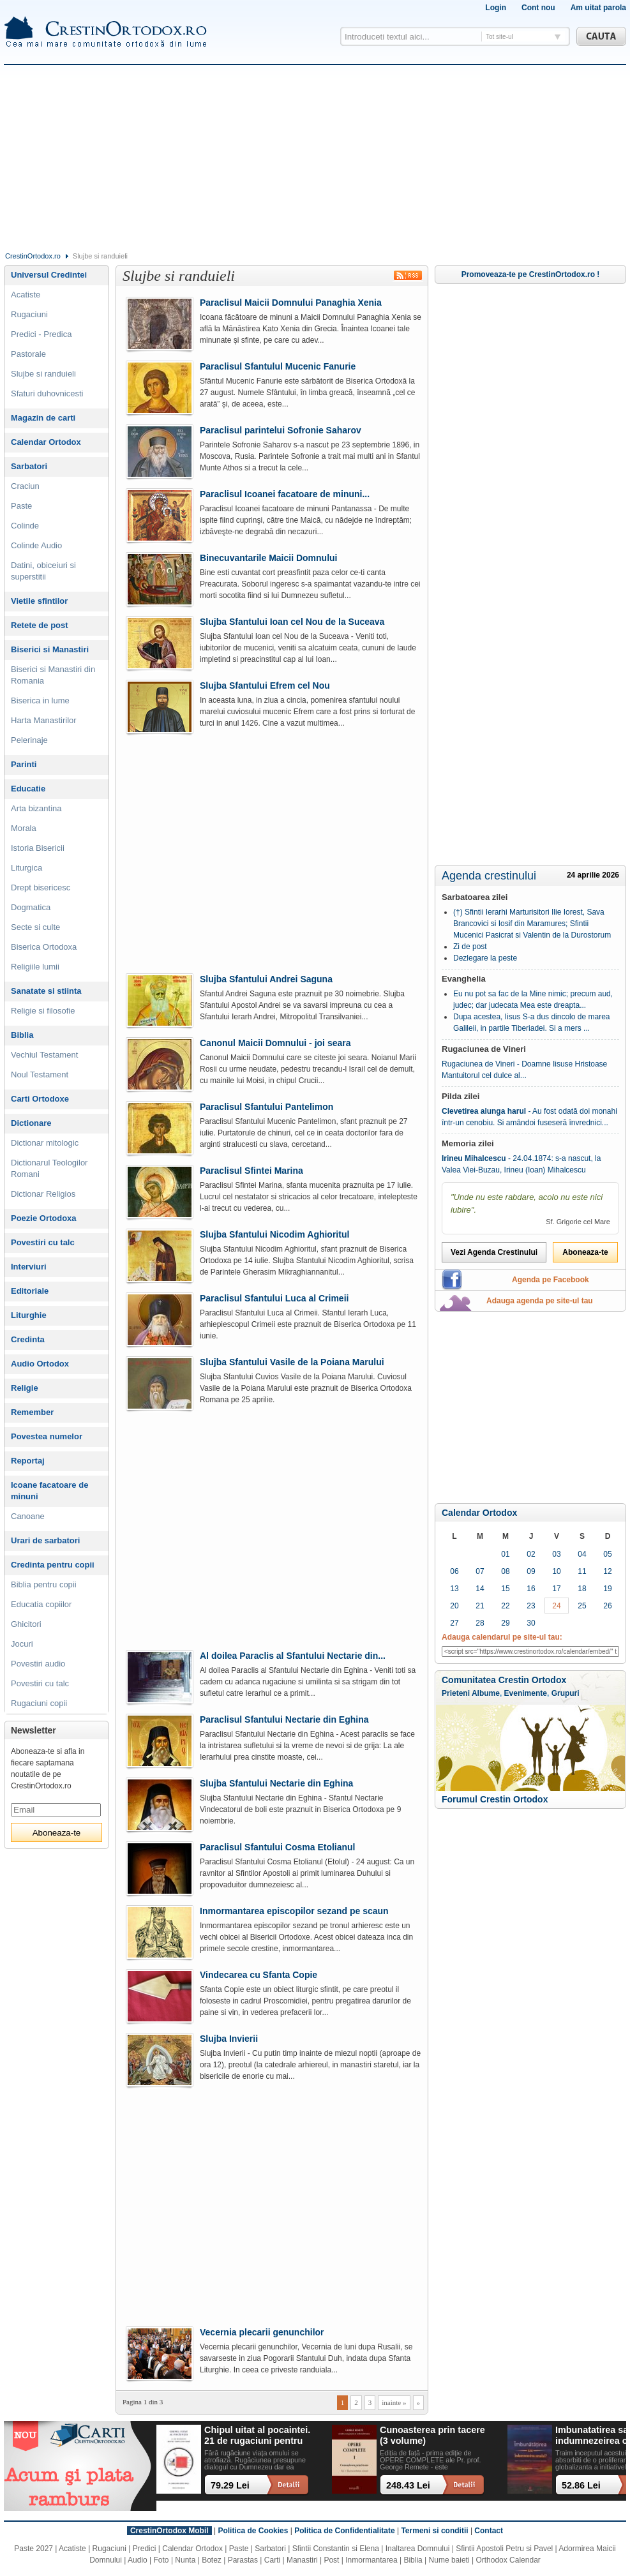 Image resolution: width=630 pixels, height=2576 pixels. Describe the element at coordinates (36, 545) in the screenshot. I see `Colinde Audio` at that location.